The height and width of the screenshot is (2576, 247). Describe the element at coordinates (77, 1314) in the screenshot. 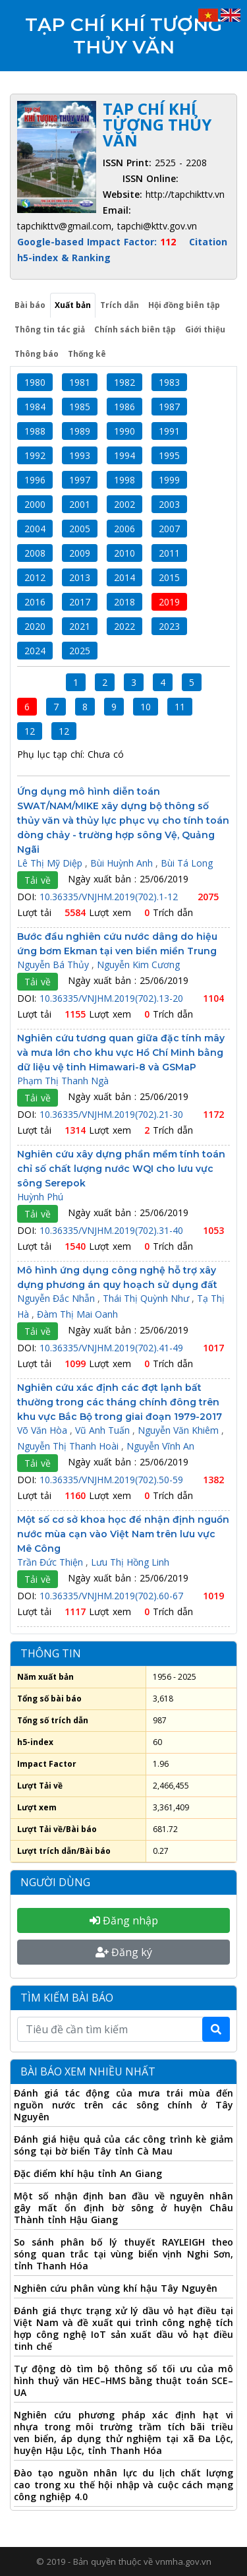

I see `Đàm Thị Mai Oanh` at that location.